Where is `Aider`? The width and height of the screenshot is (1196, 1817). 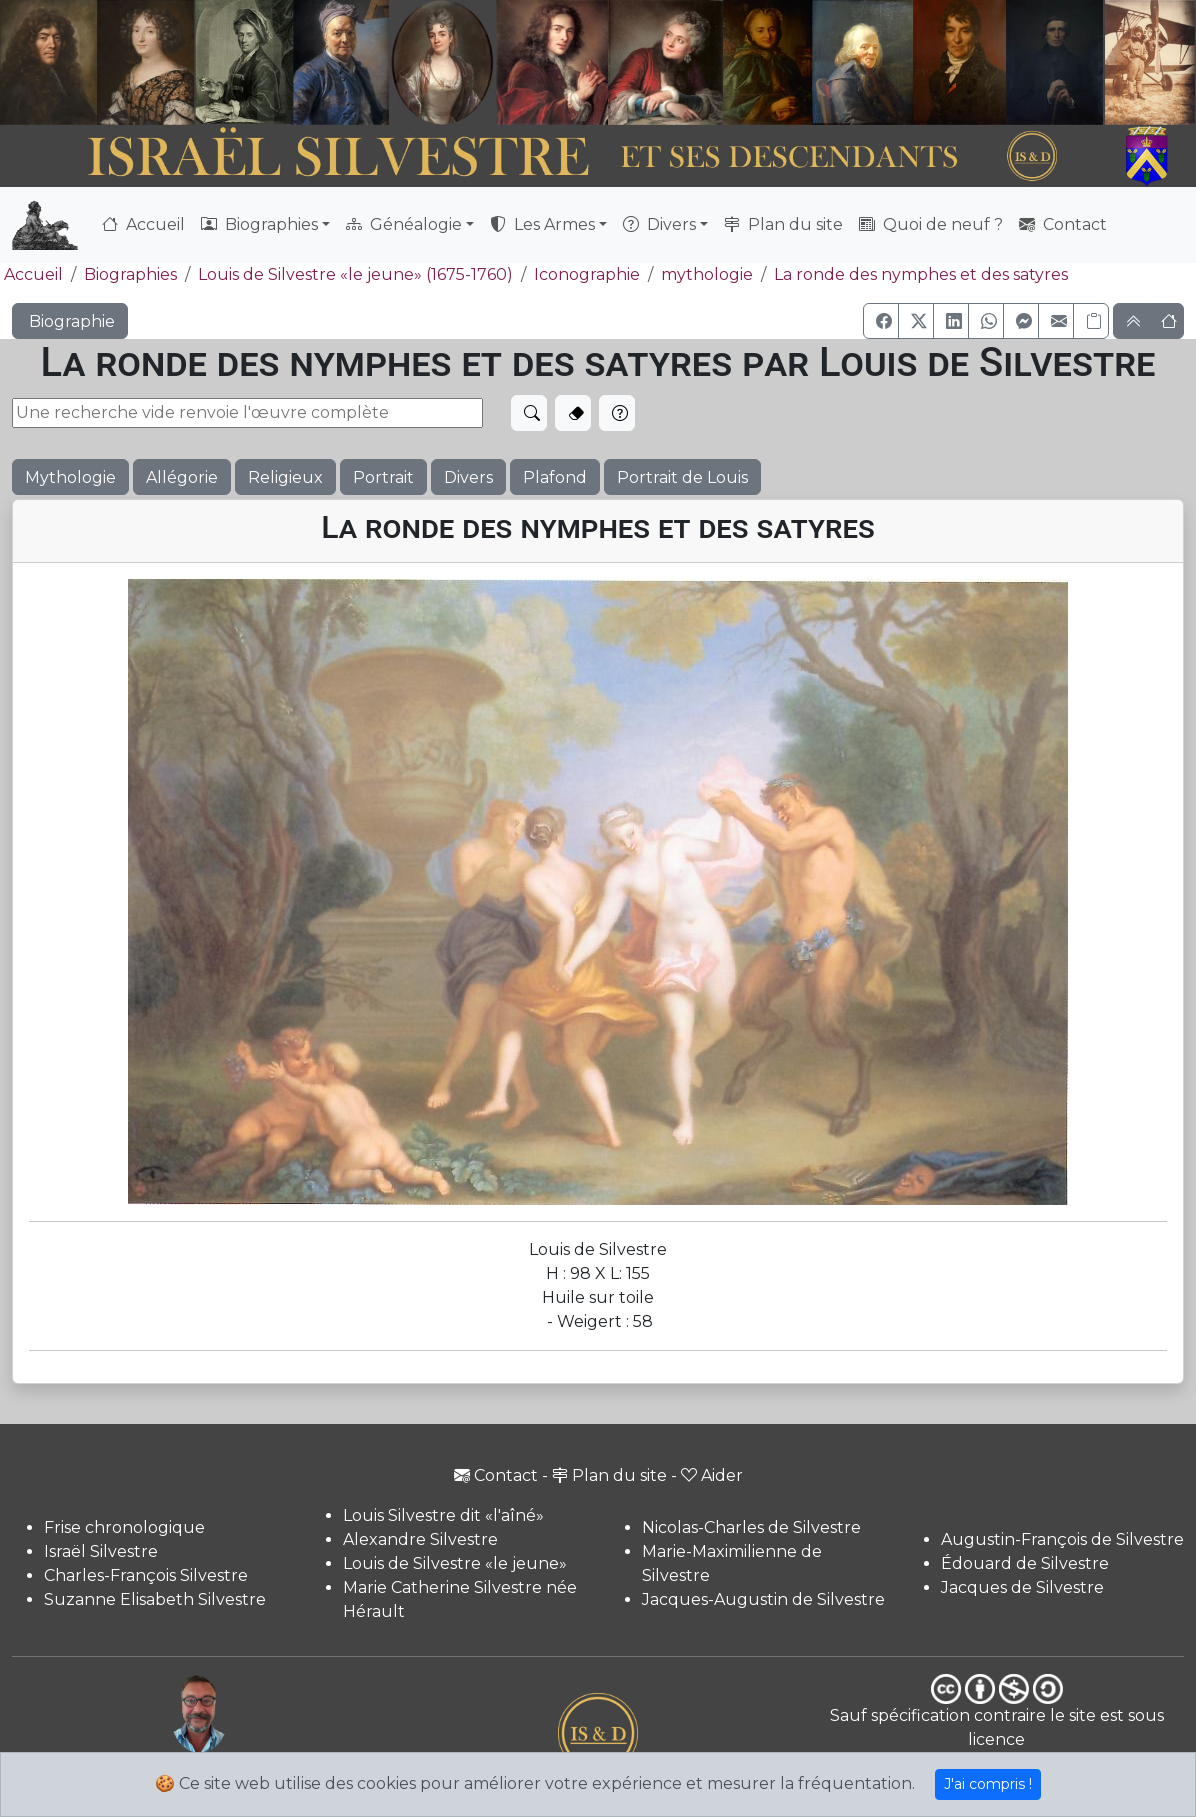 Aider is located at coordinates (712, 1475).